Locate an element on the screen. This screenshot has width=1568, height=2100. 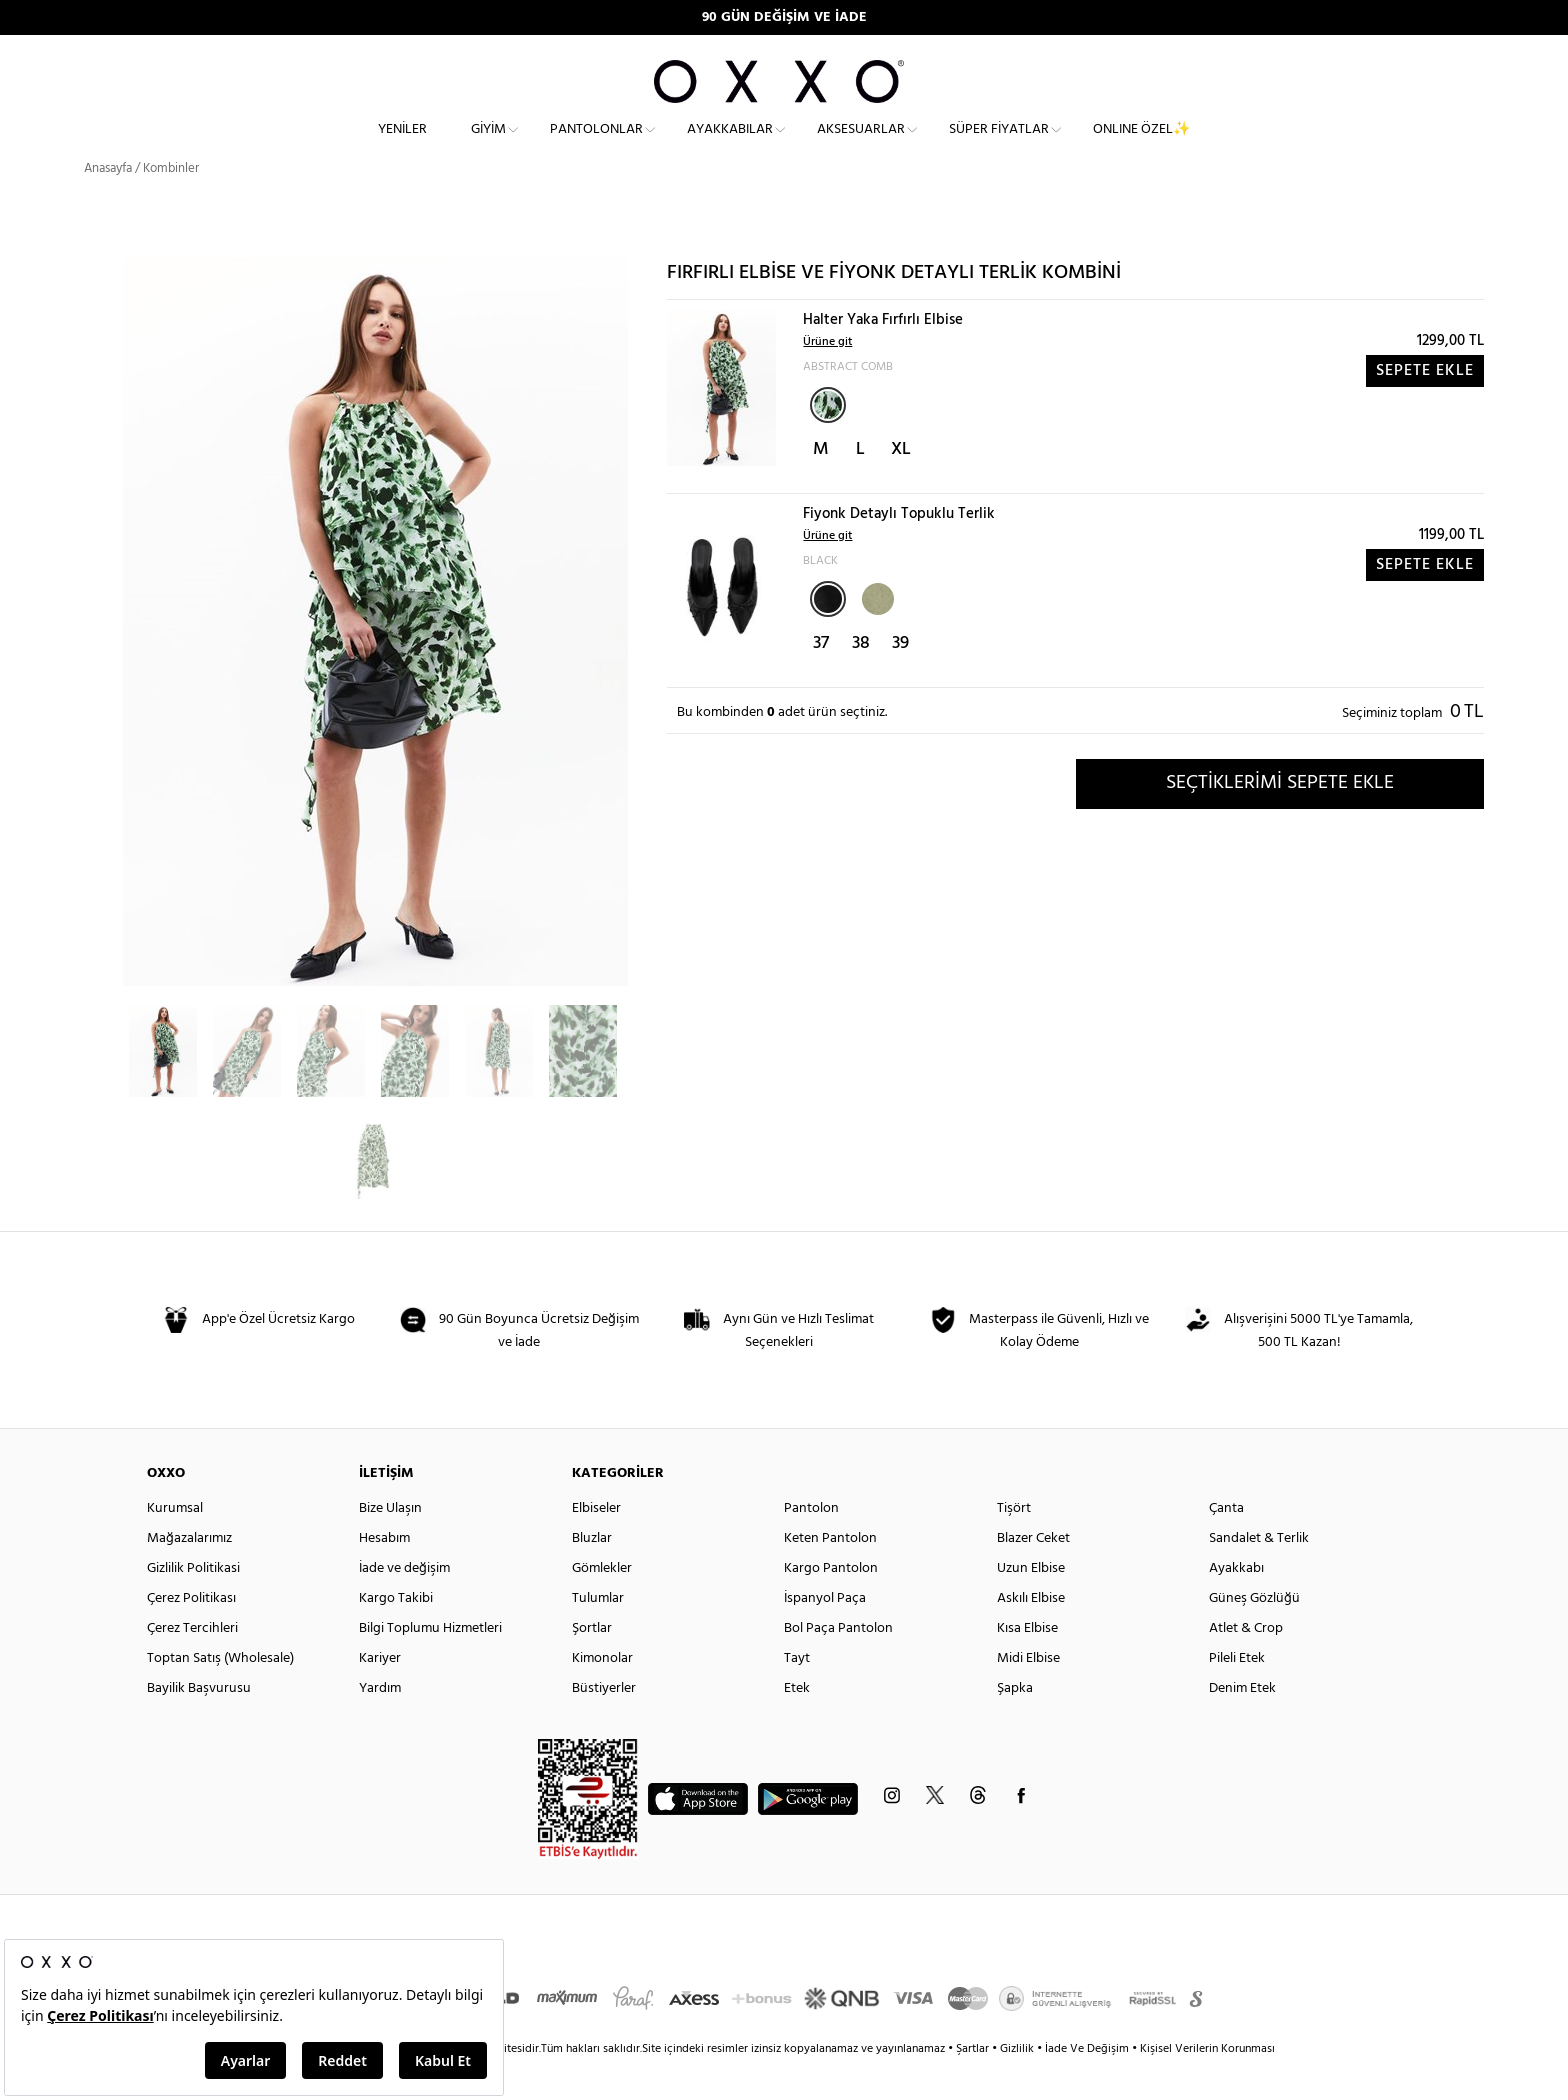
Kişisel Verilerin Korunması is located at coordinates (1207, 2085).